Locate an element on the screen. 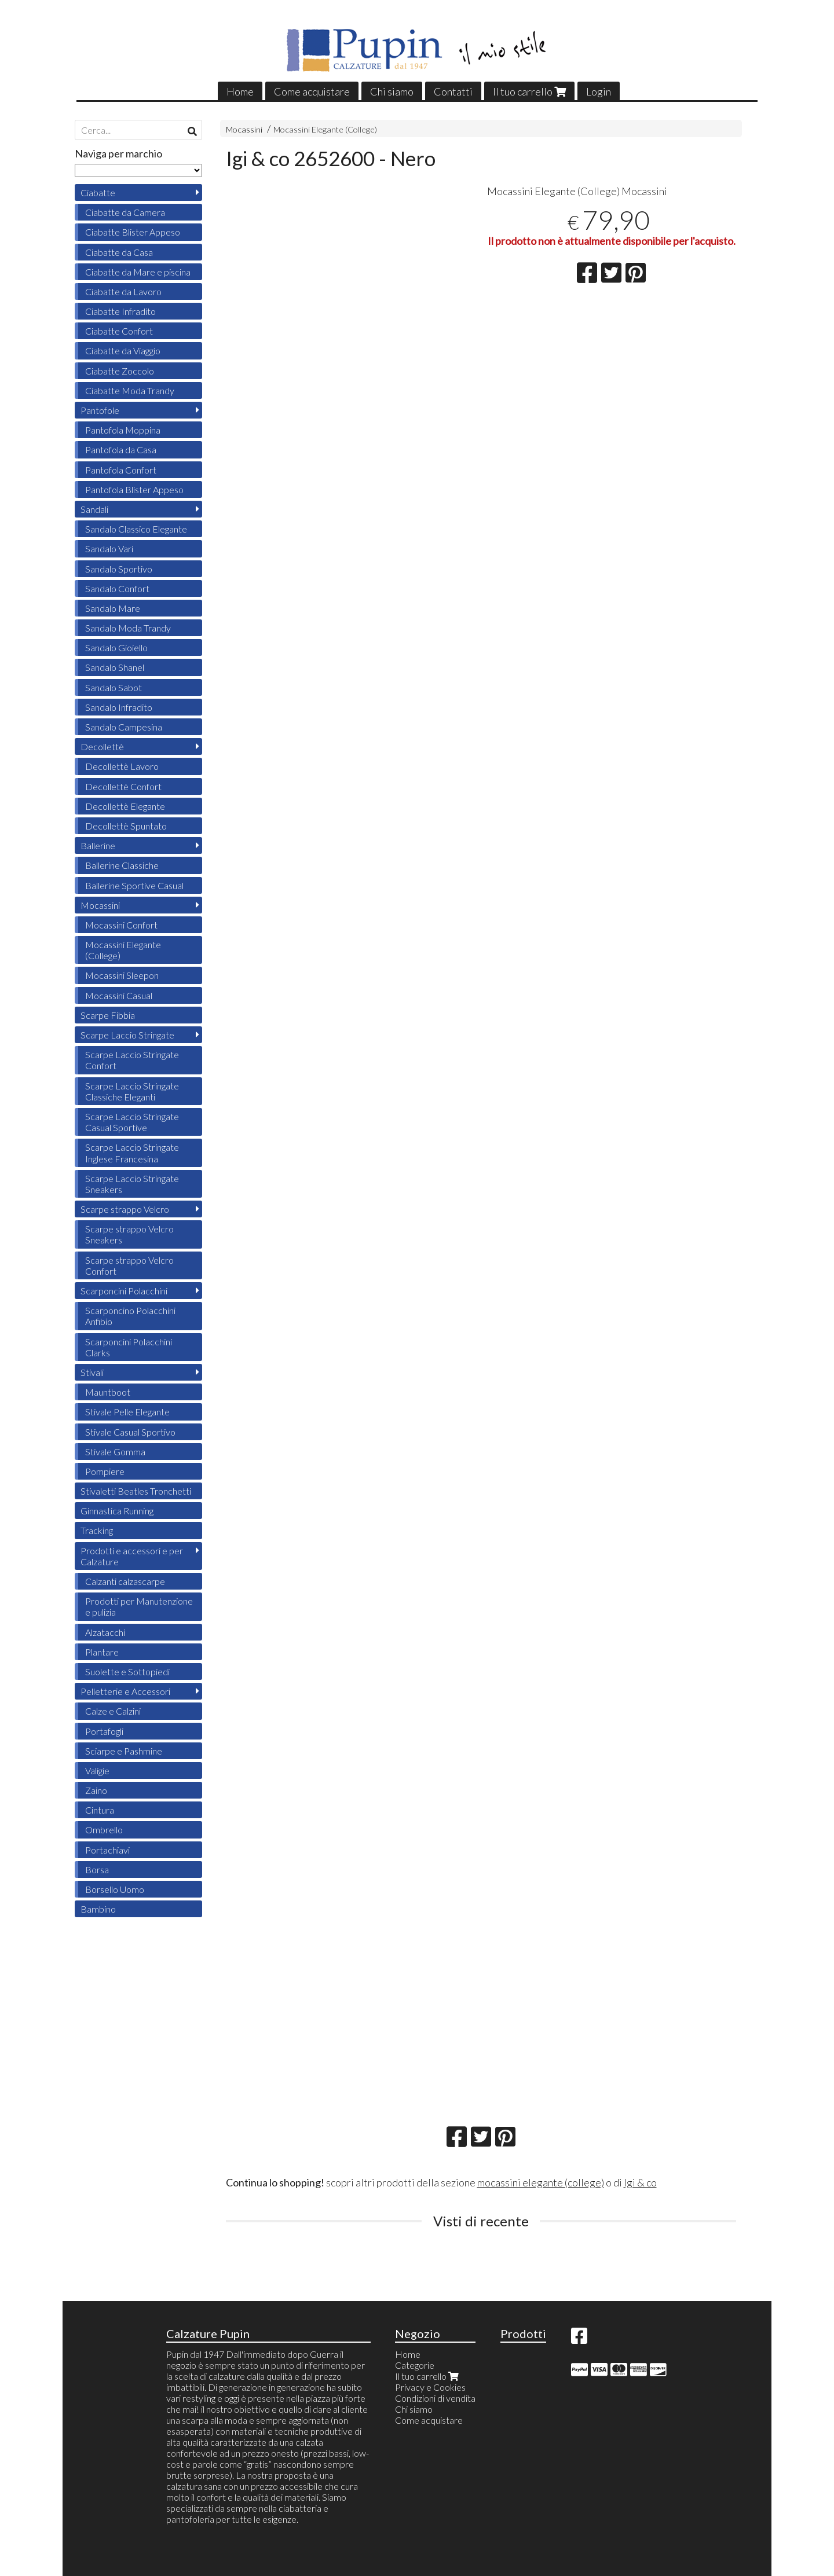  Scarponcini Polacchini is located at coordinates (124, 1290).